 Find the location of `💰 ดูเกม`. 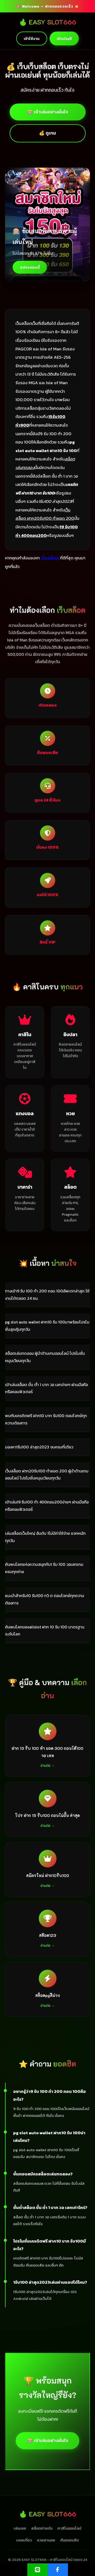

💰 ดูเกม is located at coordinates (47, 133).